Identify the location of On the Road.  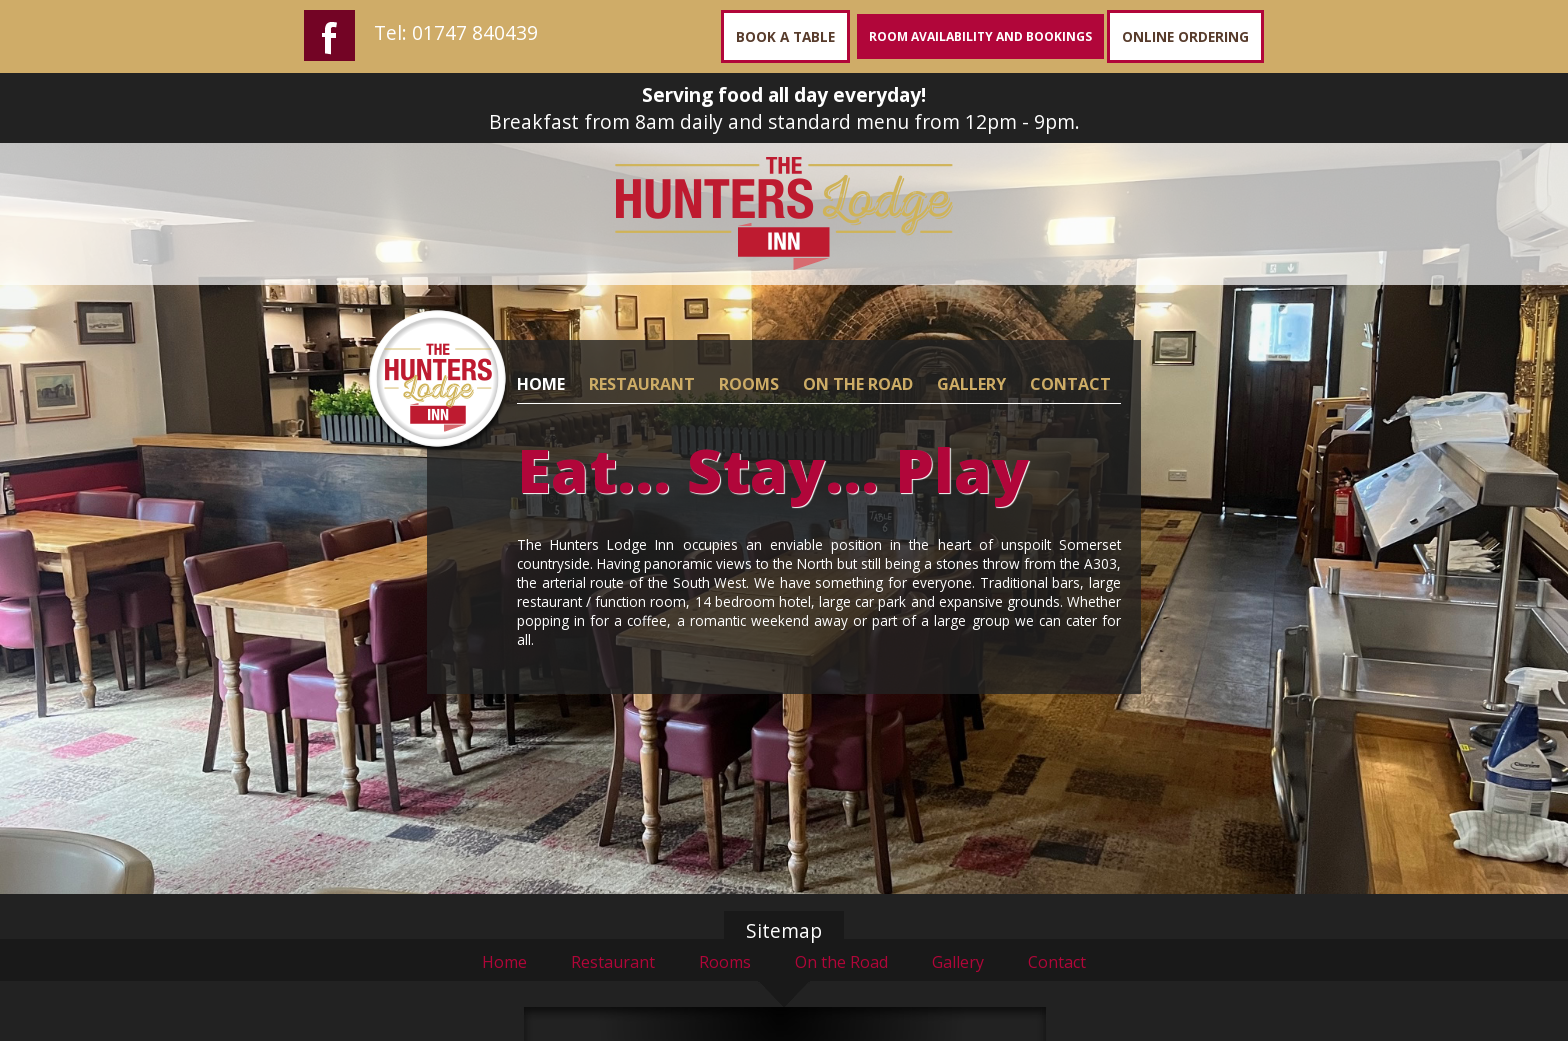
(841, 962).